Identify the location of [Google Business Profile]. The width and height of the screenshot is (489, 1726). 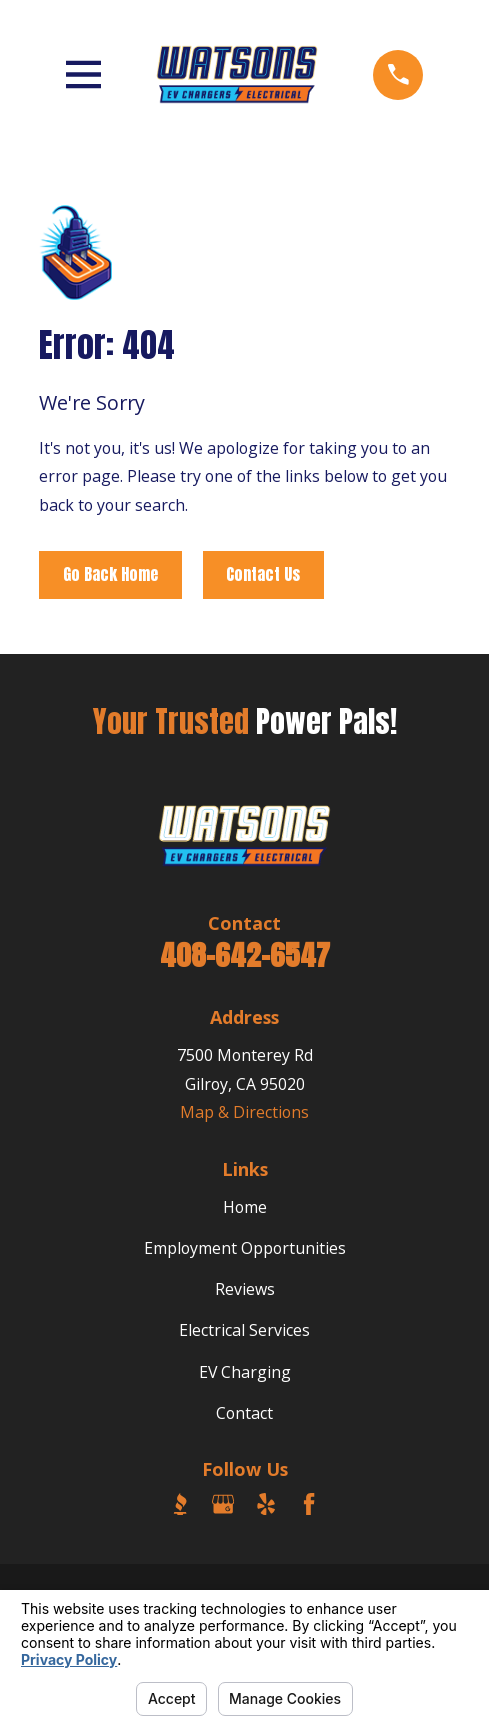
(223, 1504).